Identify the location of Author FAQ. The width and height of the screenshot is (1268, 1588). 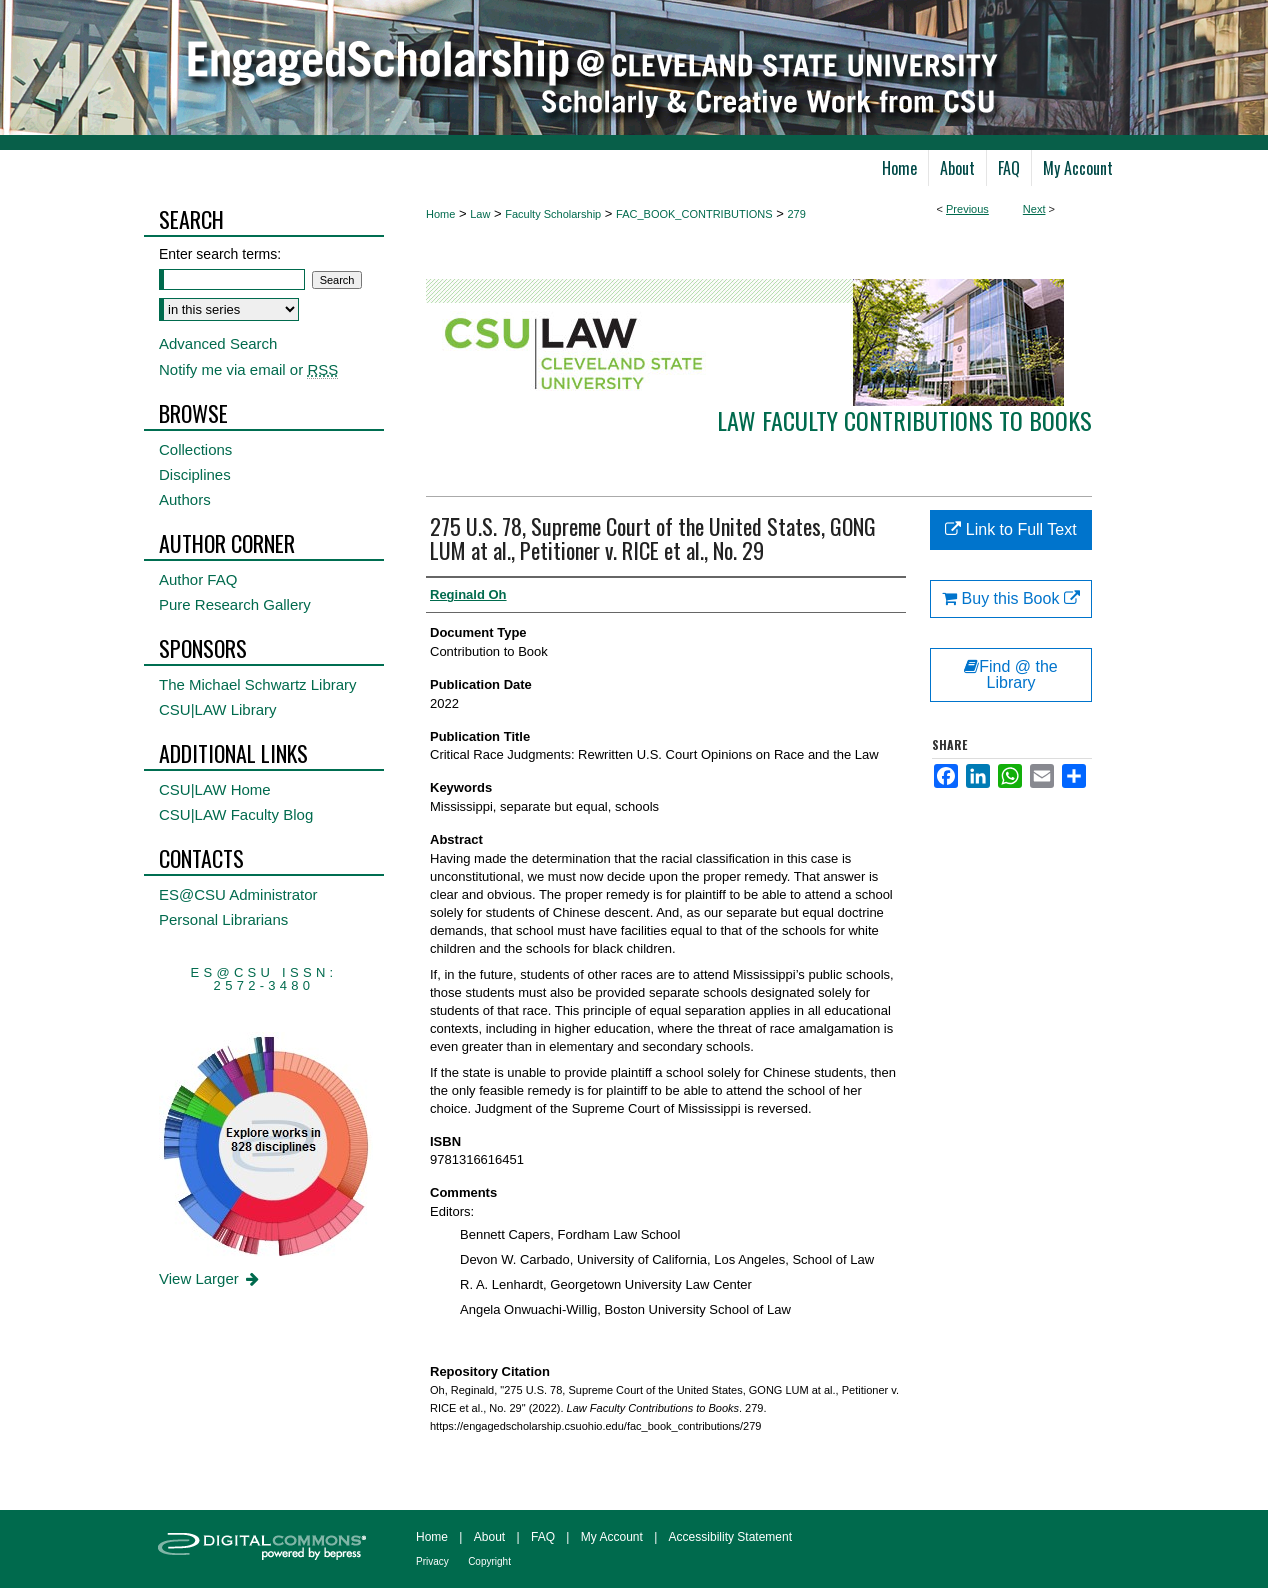
(198, 579).